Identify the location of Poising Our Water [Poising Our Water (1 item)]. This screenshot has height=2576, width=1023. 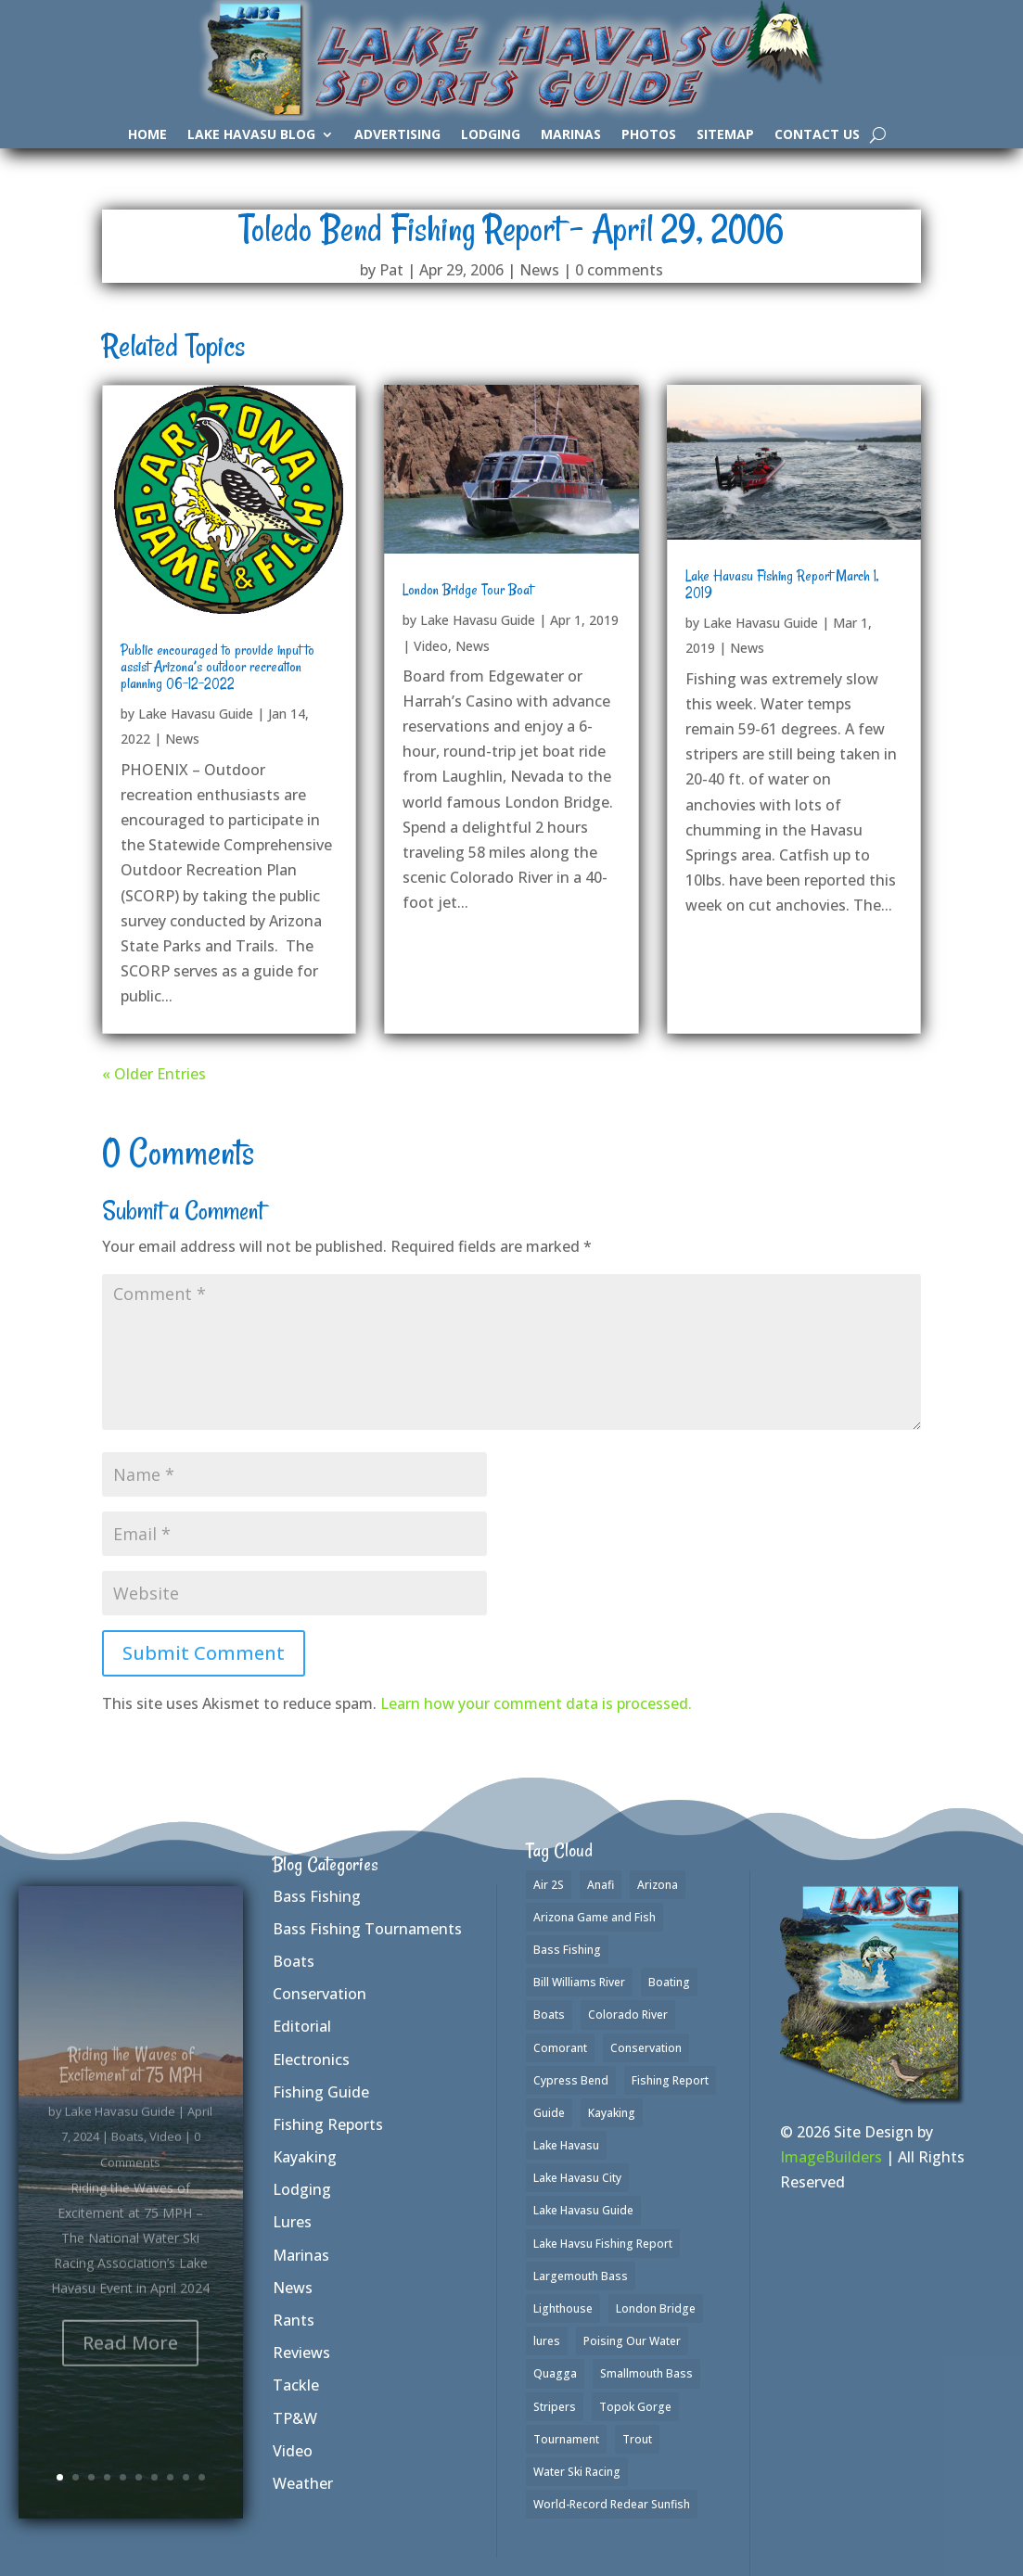
(632, 2341).